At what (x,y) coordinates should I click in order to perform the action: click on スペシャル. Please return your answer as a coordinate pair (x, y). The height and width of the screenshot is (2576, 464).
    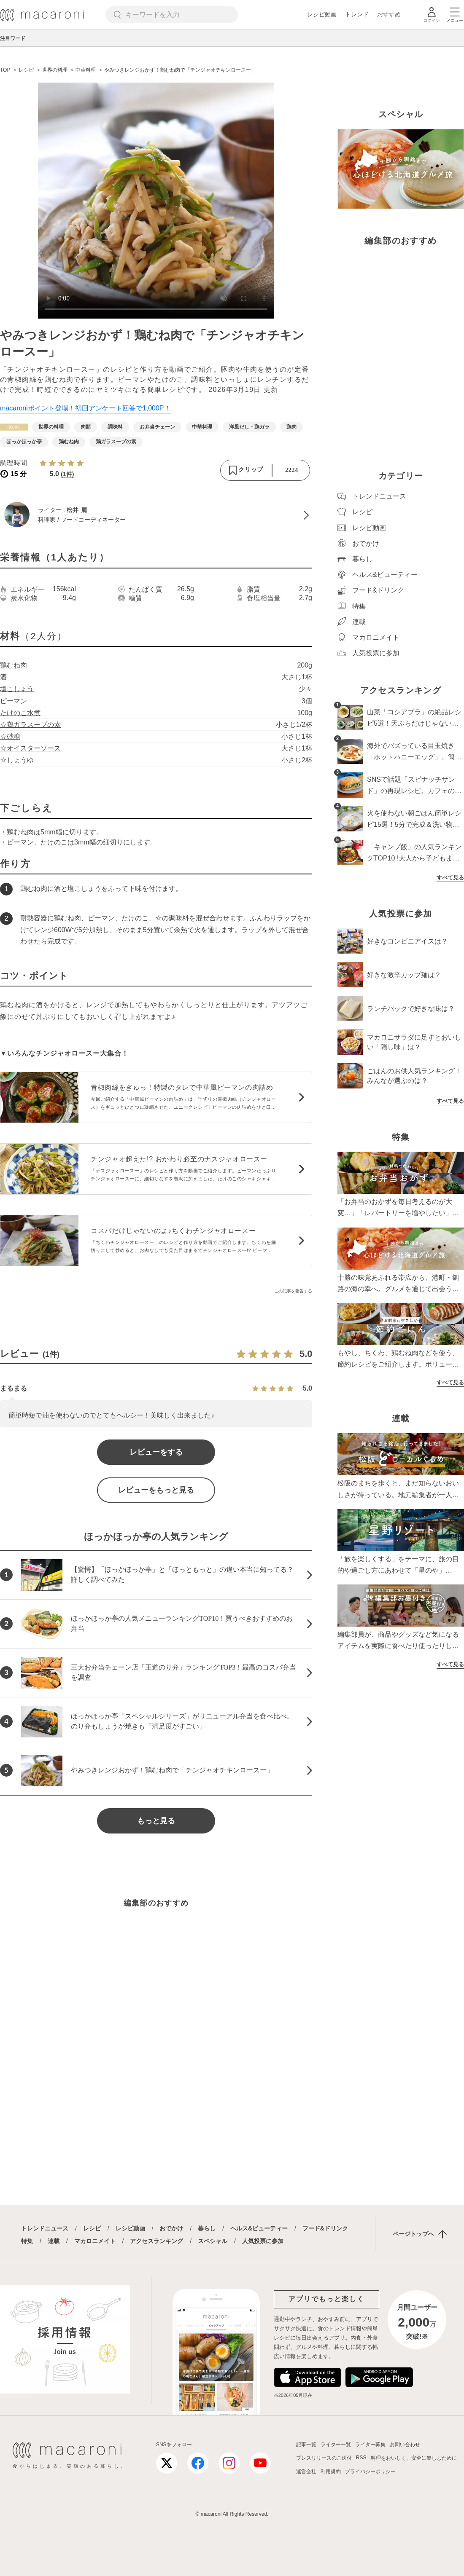
    Looking at the image, I should click on (212, 2241).